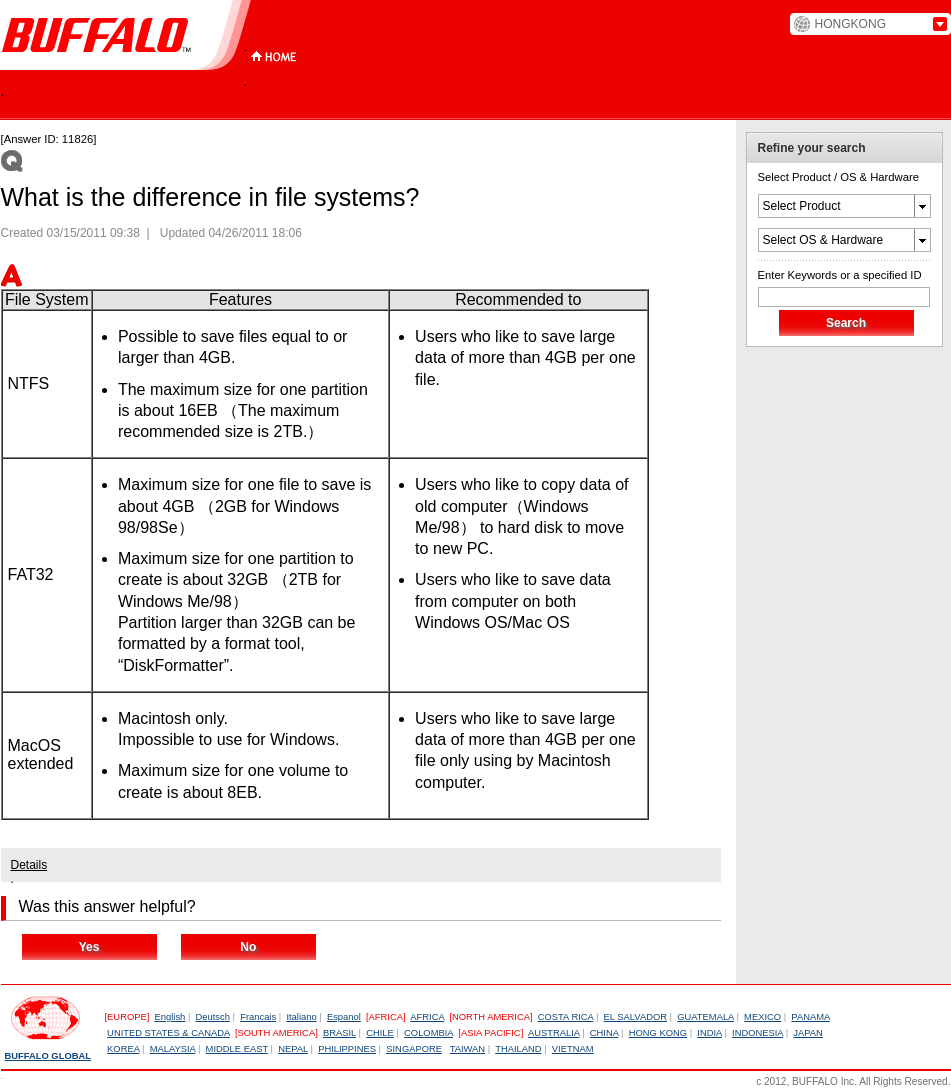  What do you see at coordinates (573, 1049) in the screenshot?
I see `VIETNAM` at bounding box center [573, 1049].